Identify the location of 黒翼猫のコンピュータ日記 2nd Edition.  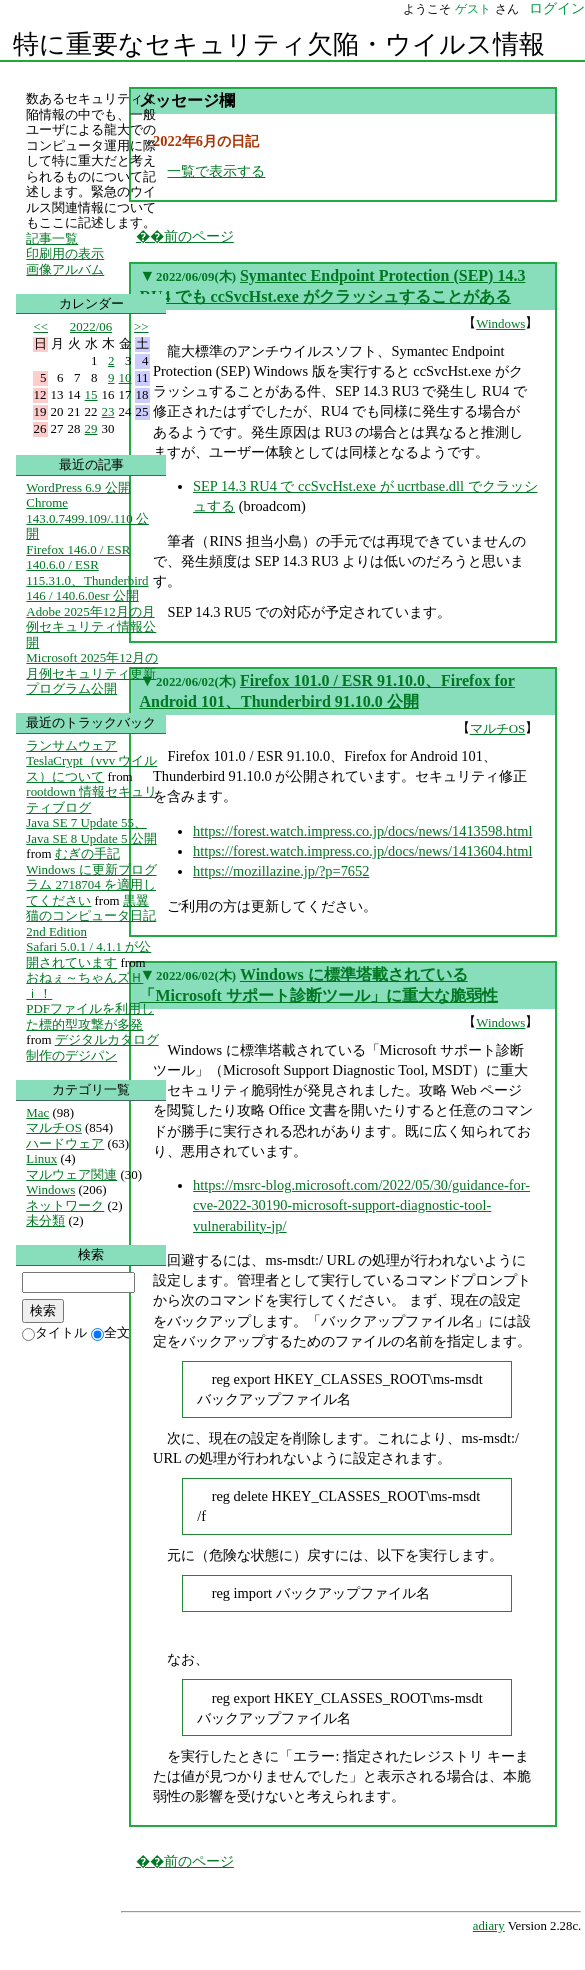
(91, 916).